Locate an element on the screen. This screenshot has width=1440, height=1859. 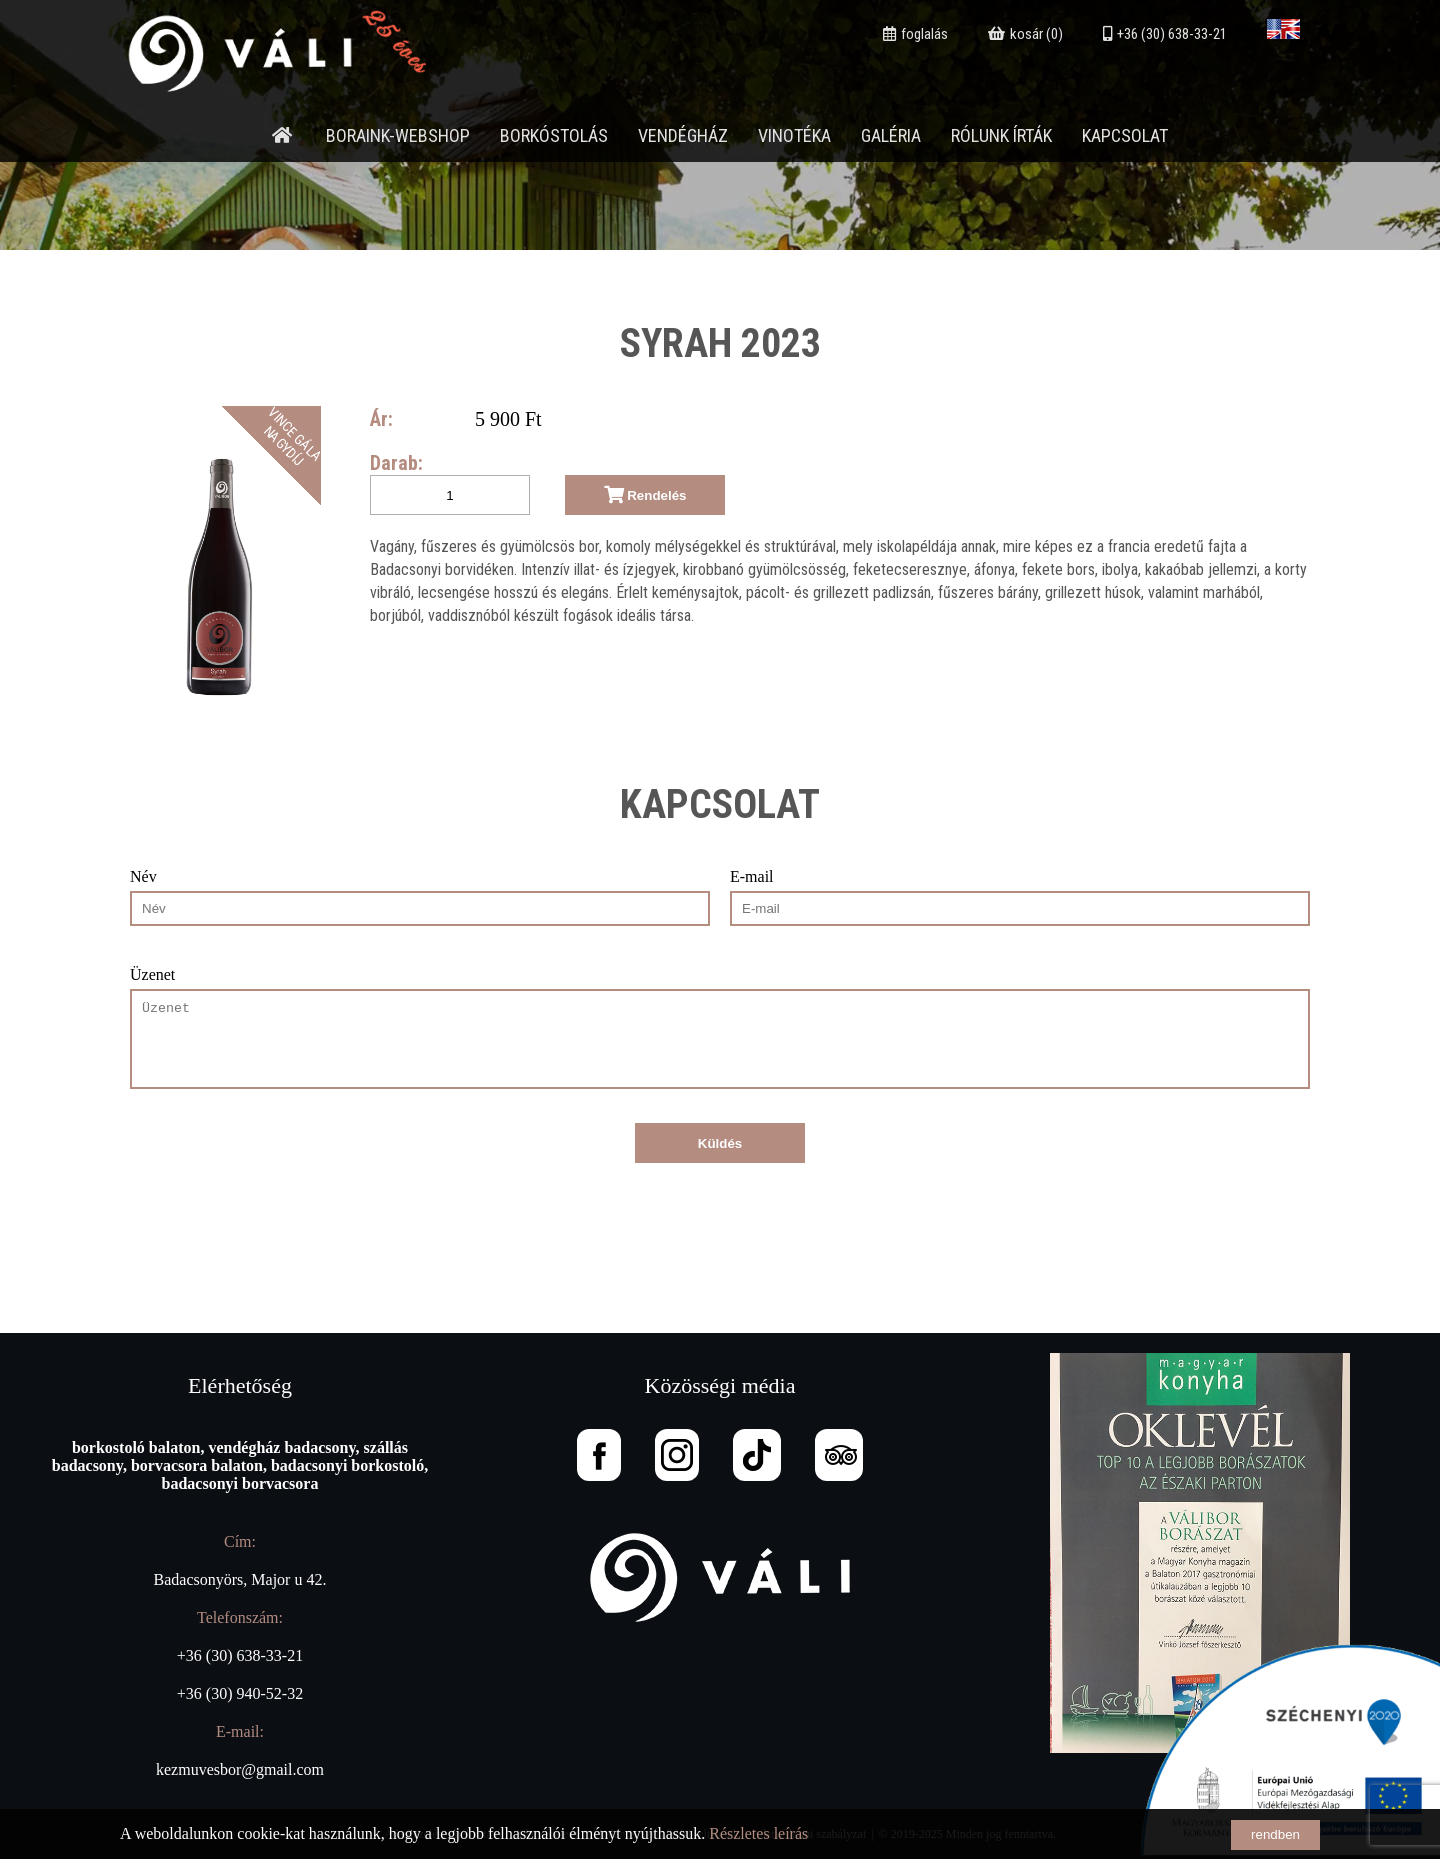
Vendégház is located at coordinates (683, 135).